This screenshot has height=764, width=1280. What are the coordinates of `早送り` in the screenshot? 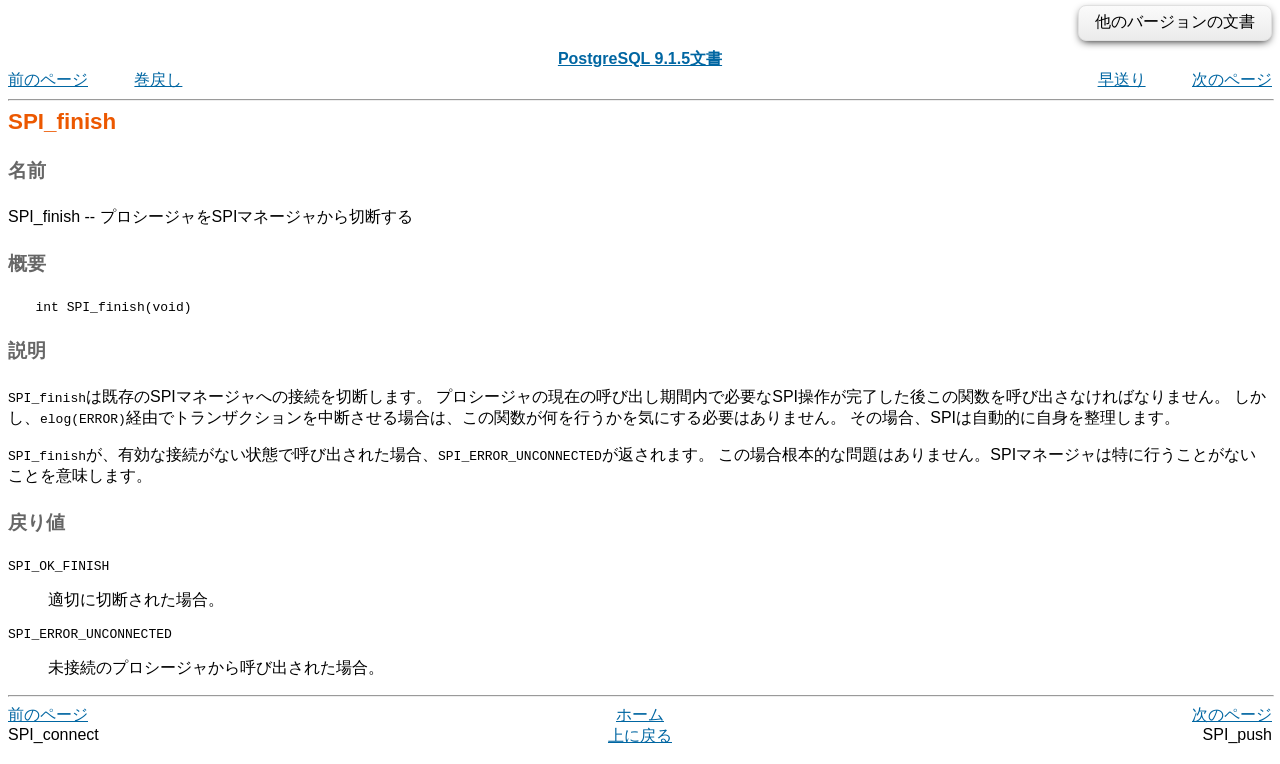 It's located at (1122, 79).